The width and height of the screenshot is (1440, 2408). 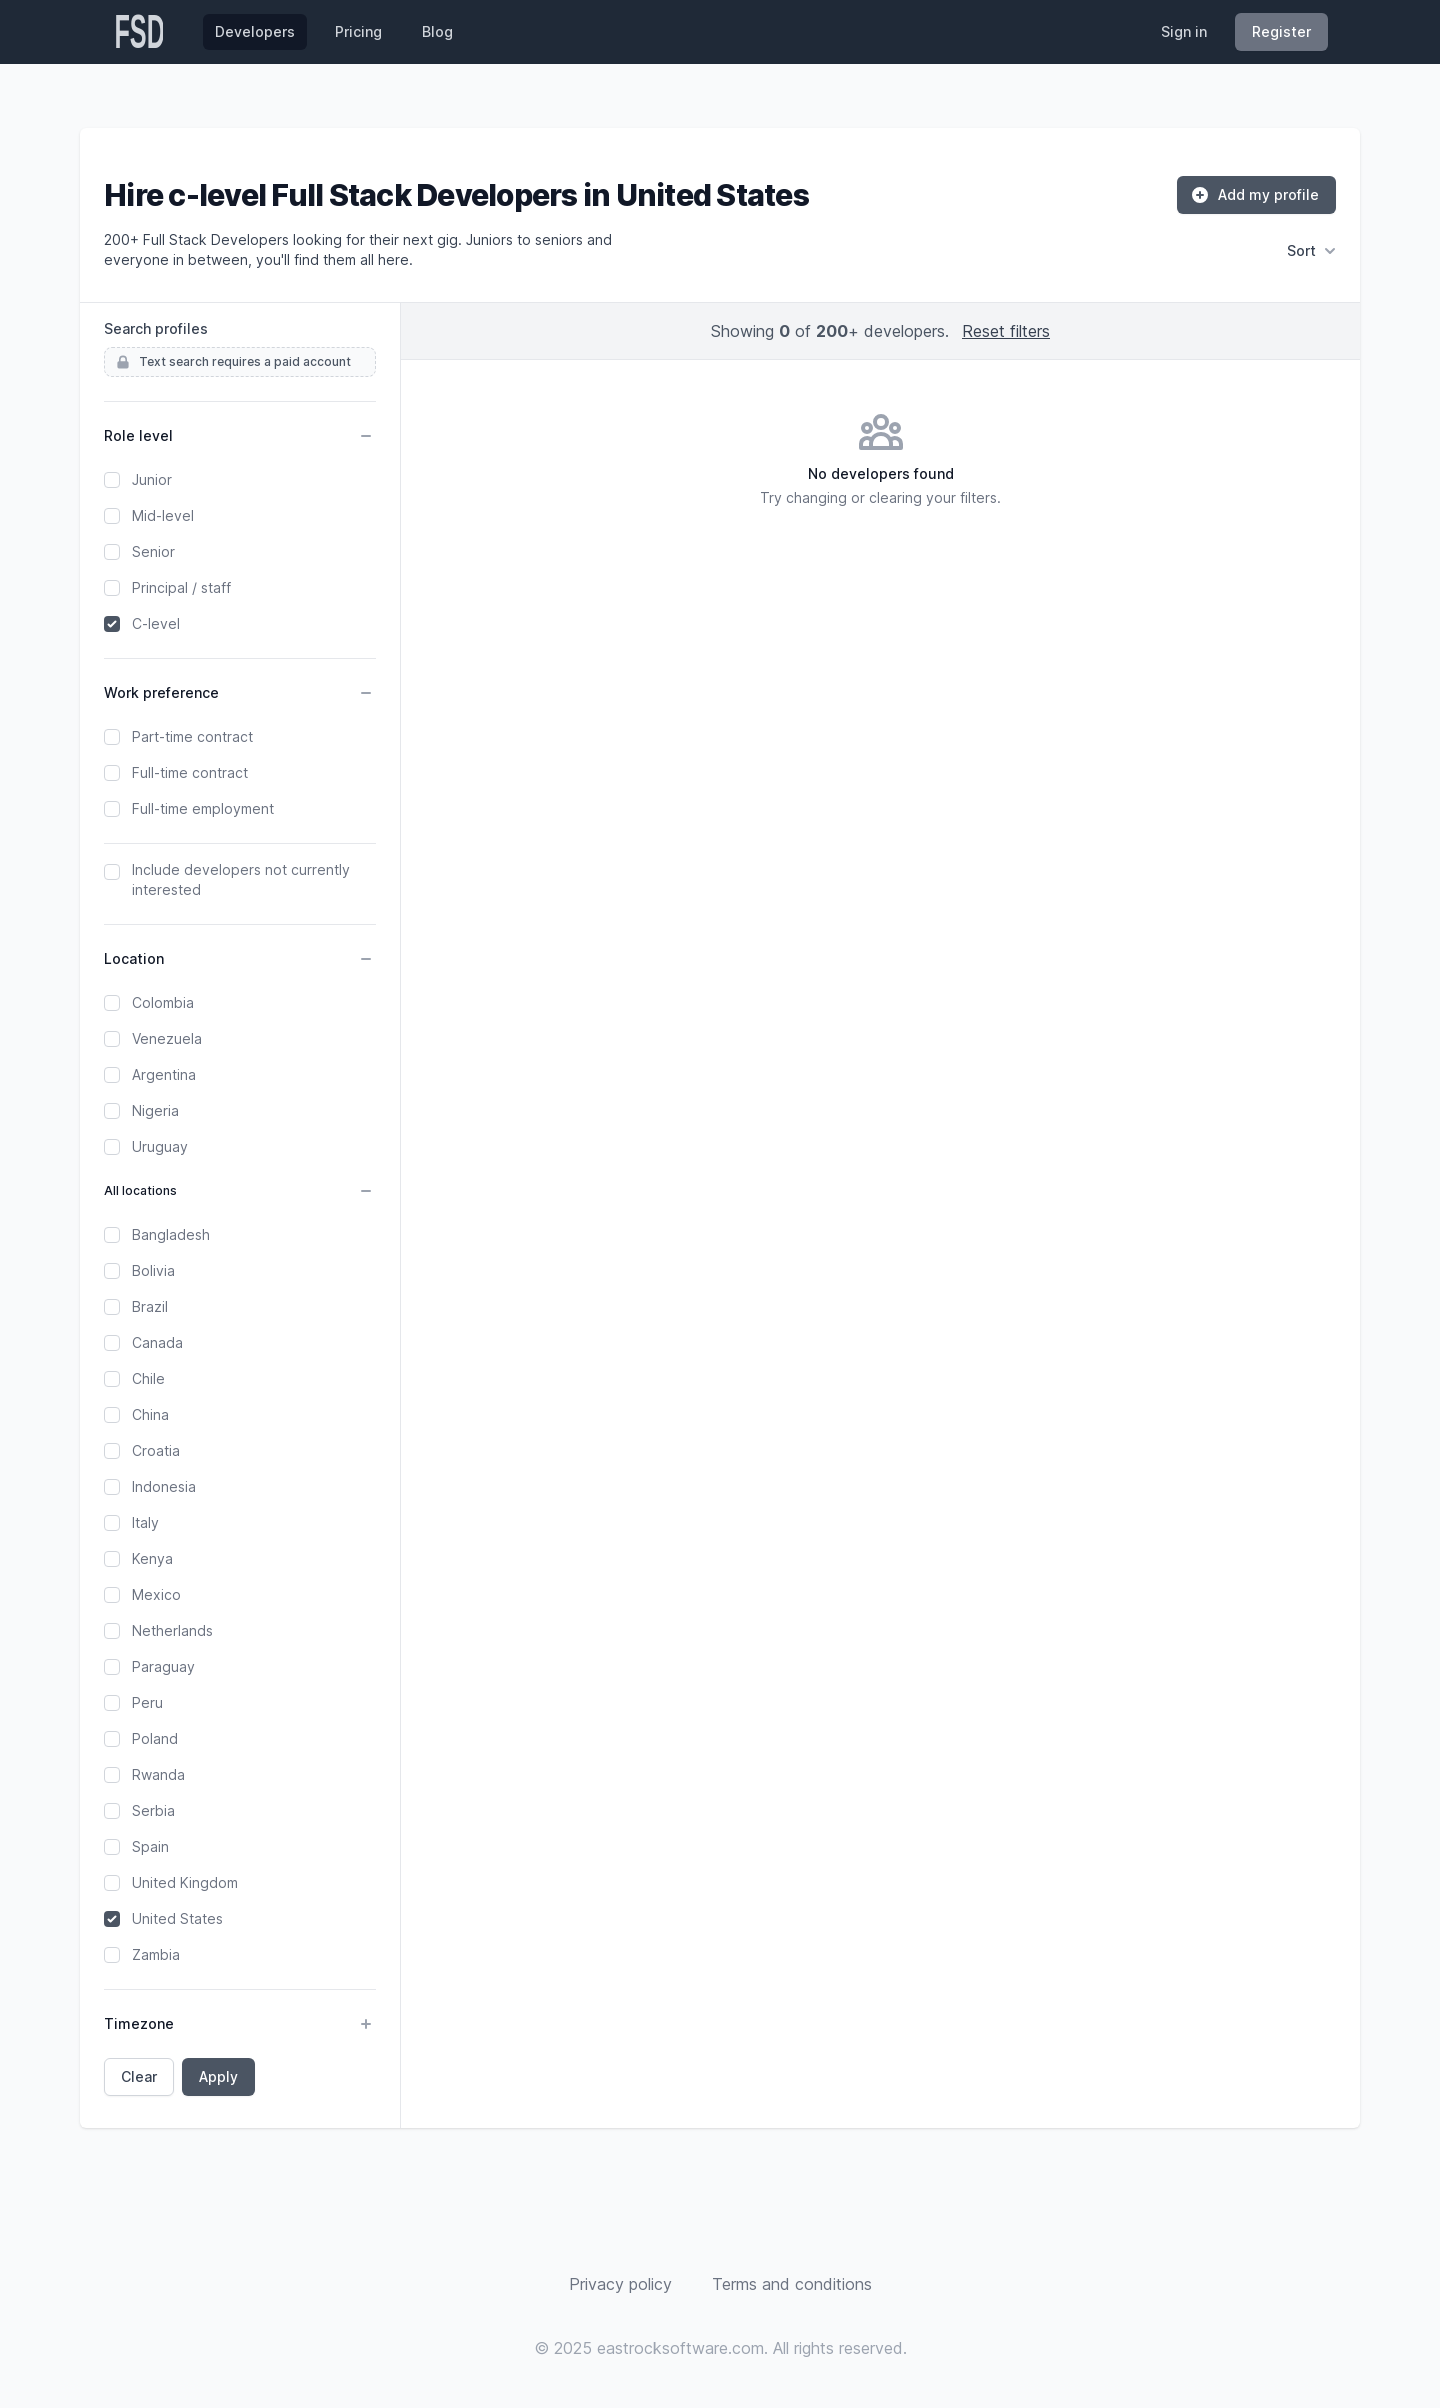 I want to click on Include developers not currently interested, so click(x=241, y=879).